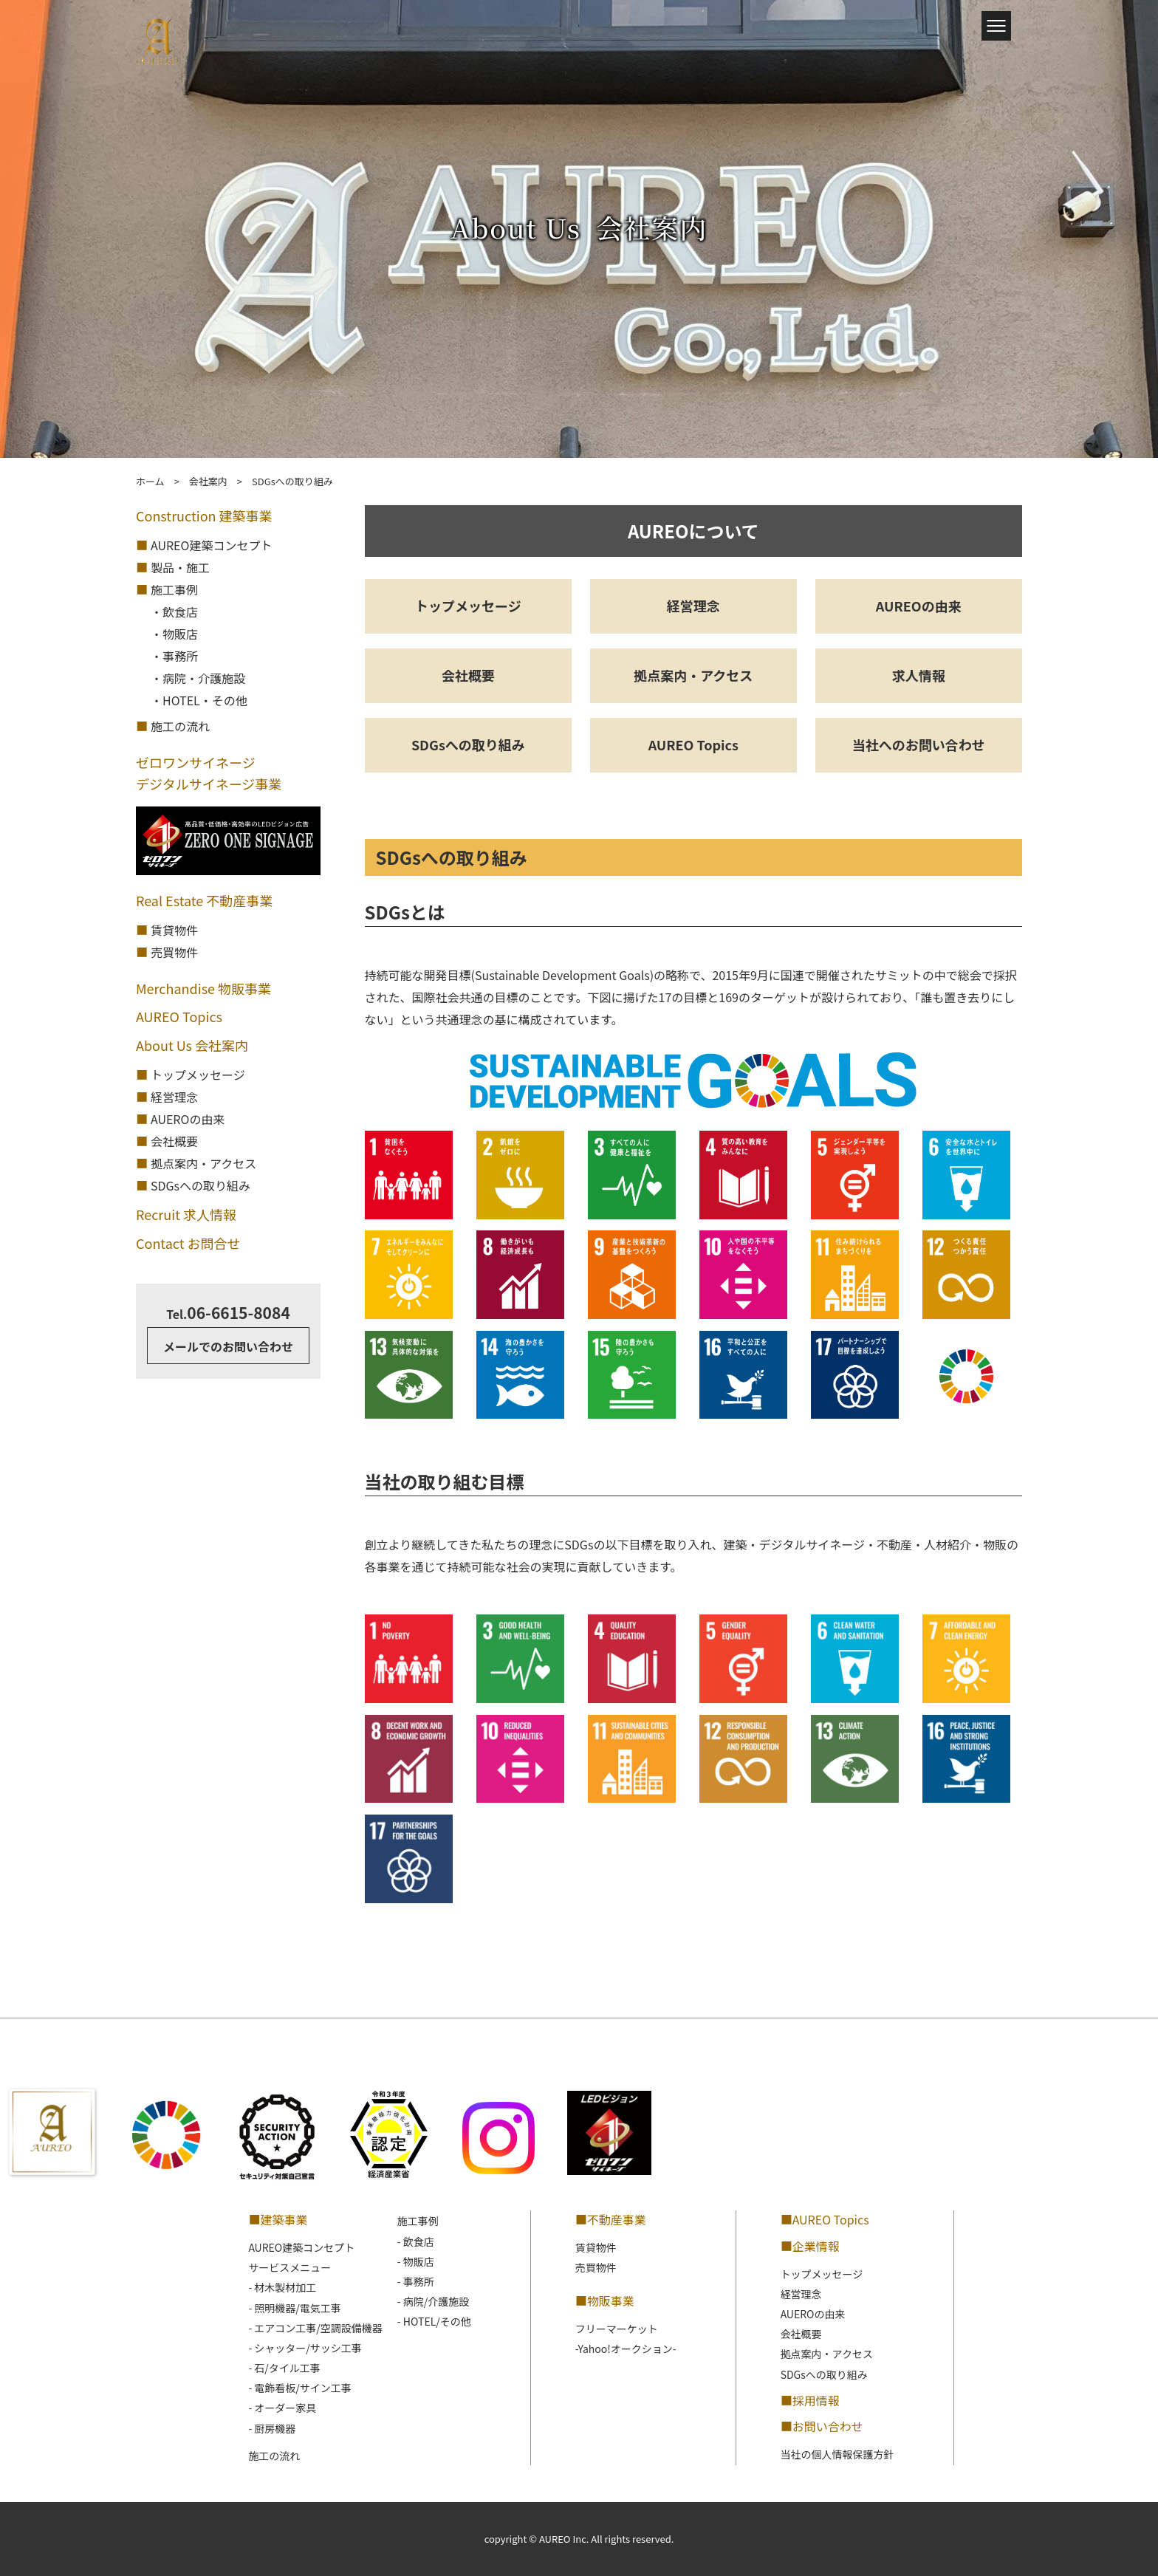 This screenshot has width=1158, height=2576. Describe the element at coordinates (610, 2219) in the screenshot. I see `■不動産事業` at that location.